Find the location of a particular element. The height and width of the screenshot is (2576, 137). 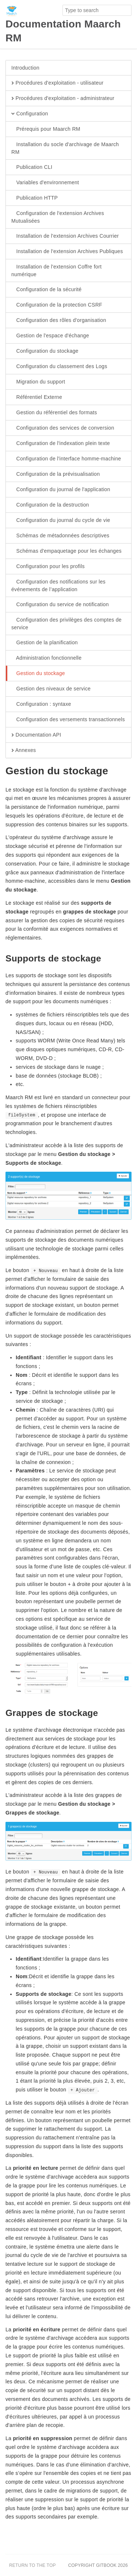

Configuration de la prévisualisation is located at coordinates (55, 474).